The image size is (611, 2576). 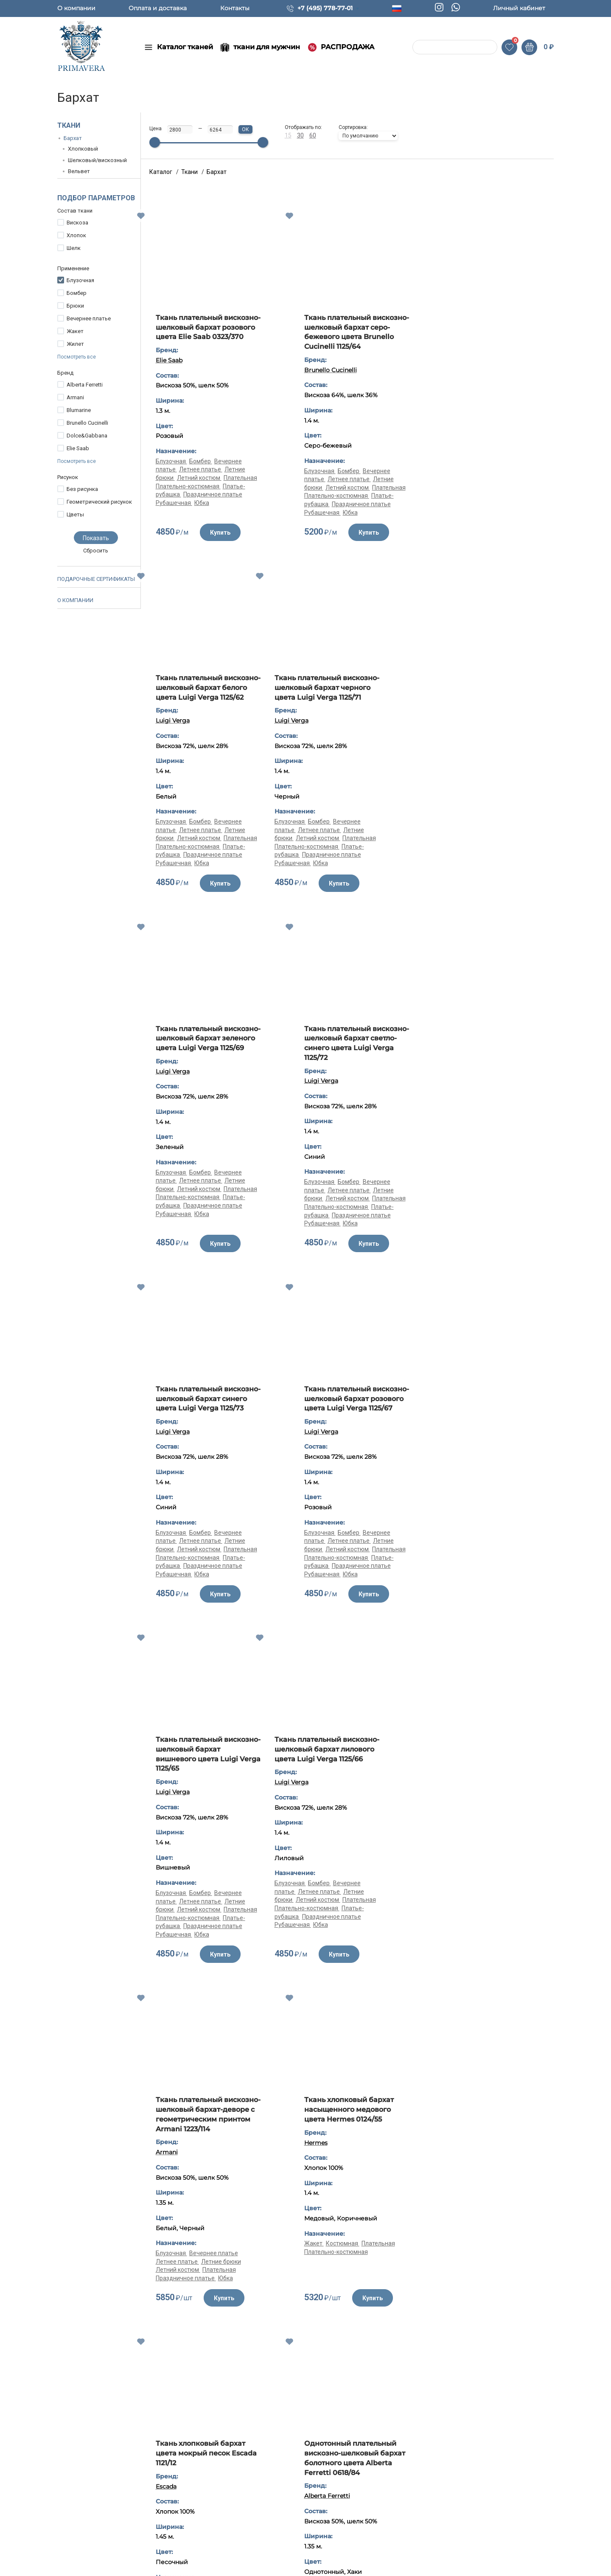 What do you see at coordinates (76, 8) in the screenshot?
I see `О компании` at bounding box center [76, 8].